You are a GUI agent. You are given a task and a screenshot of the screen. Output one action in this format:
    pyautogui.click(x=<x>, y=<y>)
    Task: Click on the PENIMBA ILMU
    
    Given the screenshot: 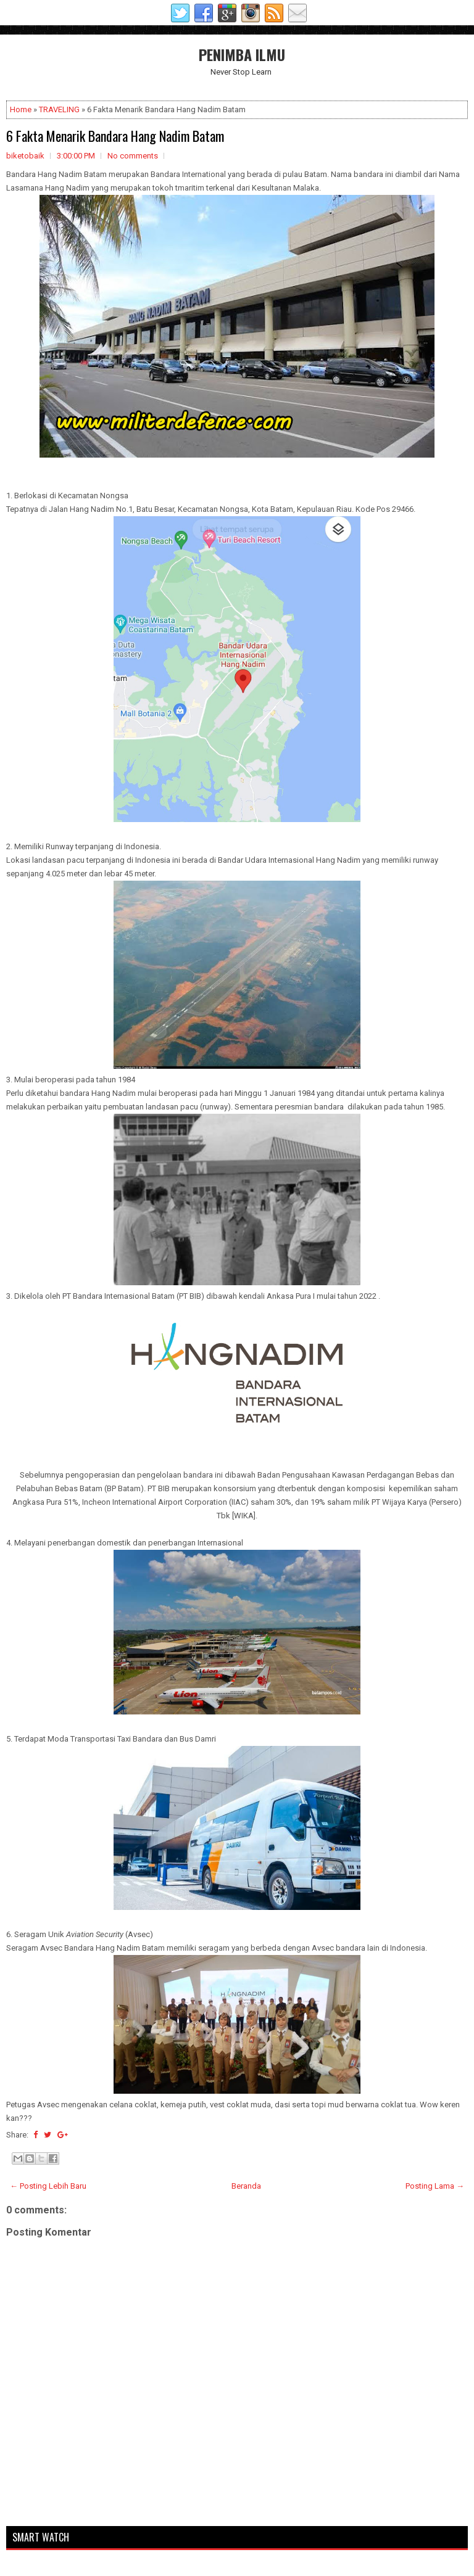 What is the action you would take?
    pyautogui.click(x=242, y=54)
    